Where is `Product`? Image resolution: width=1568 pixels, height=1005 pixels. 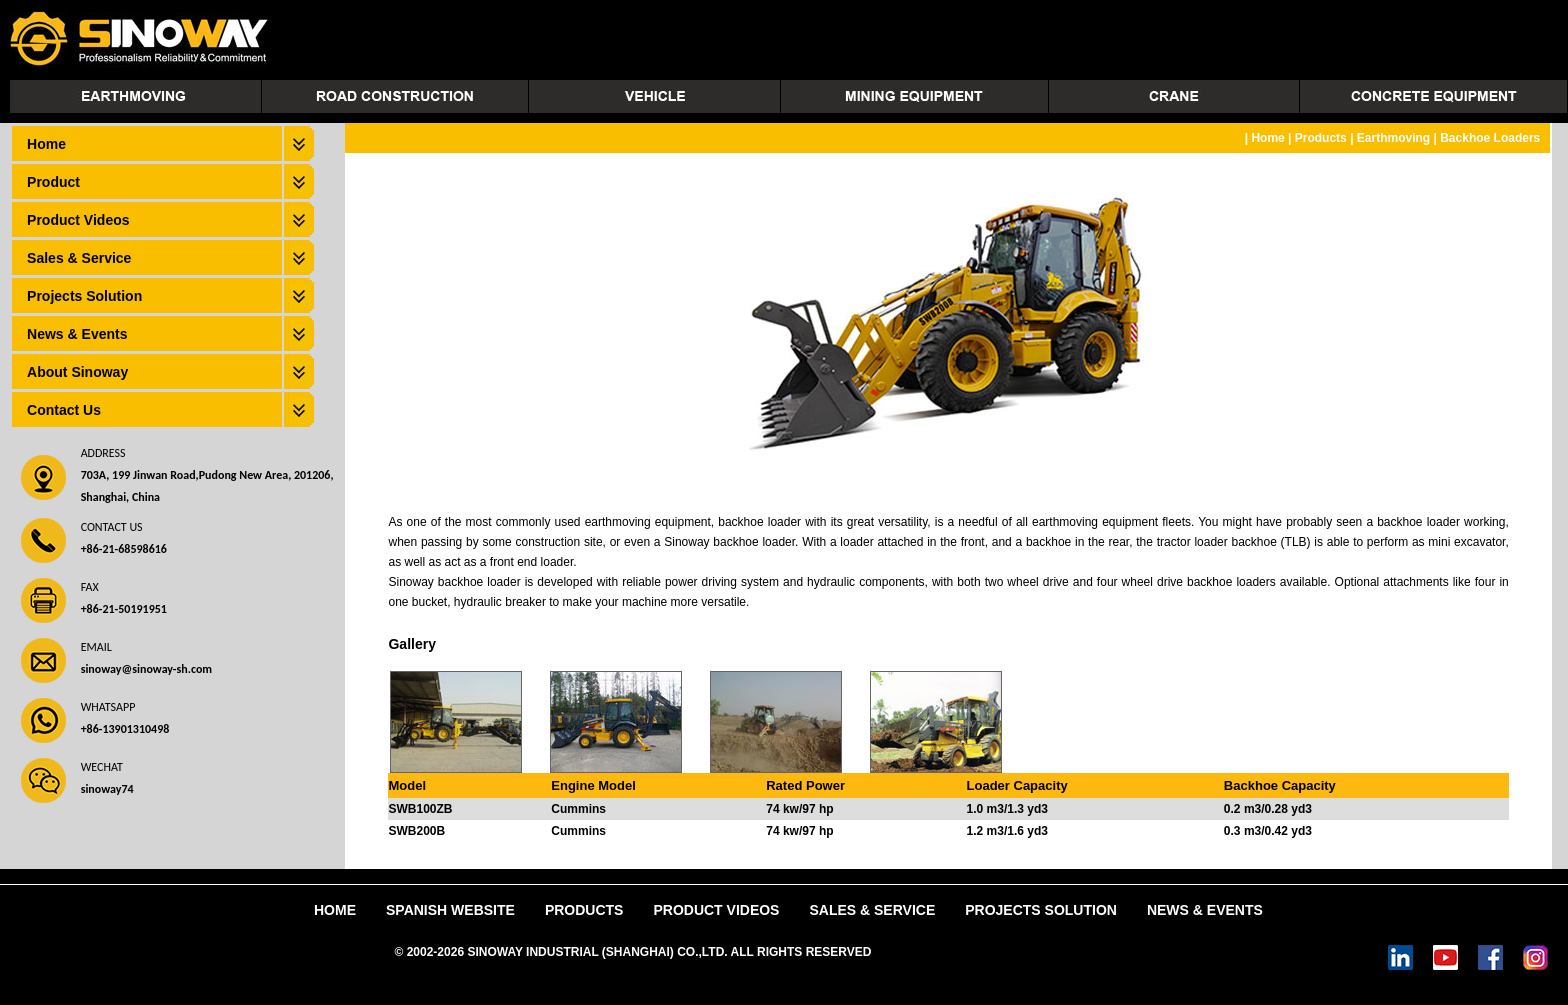
Product is located at coordinates (53, 182).